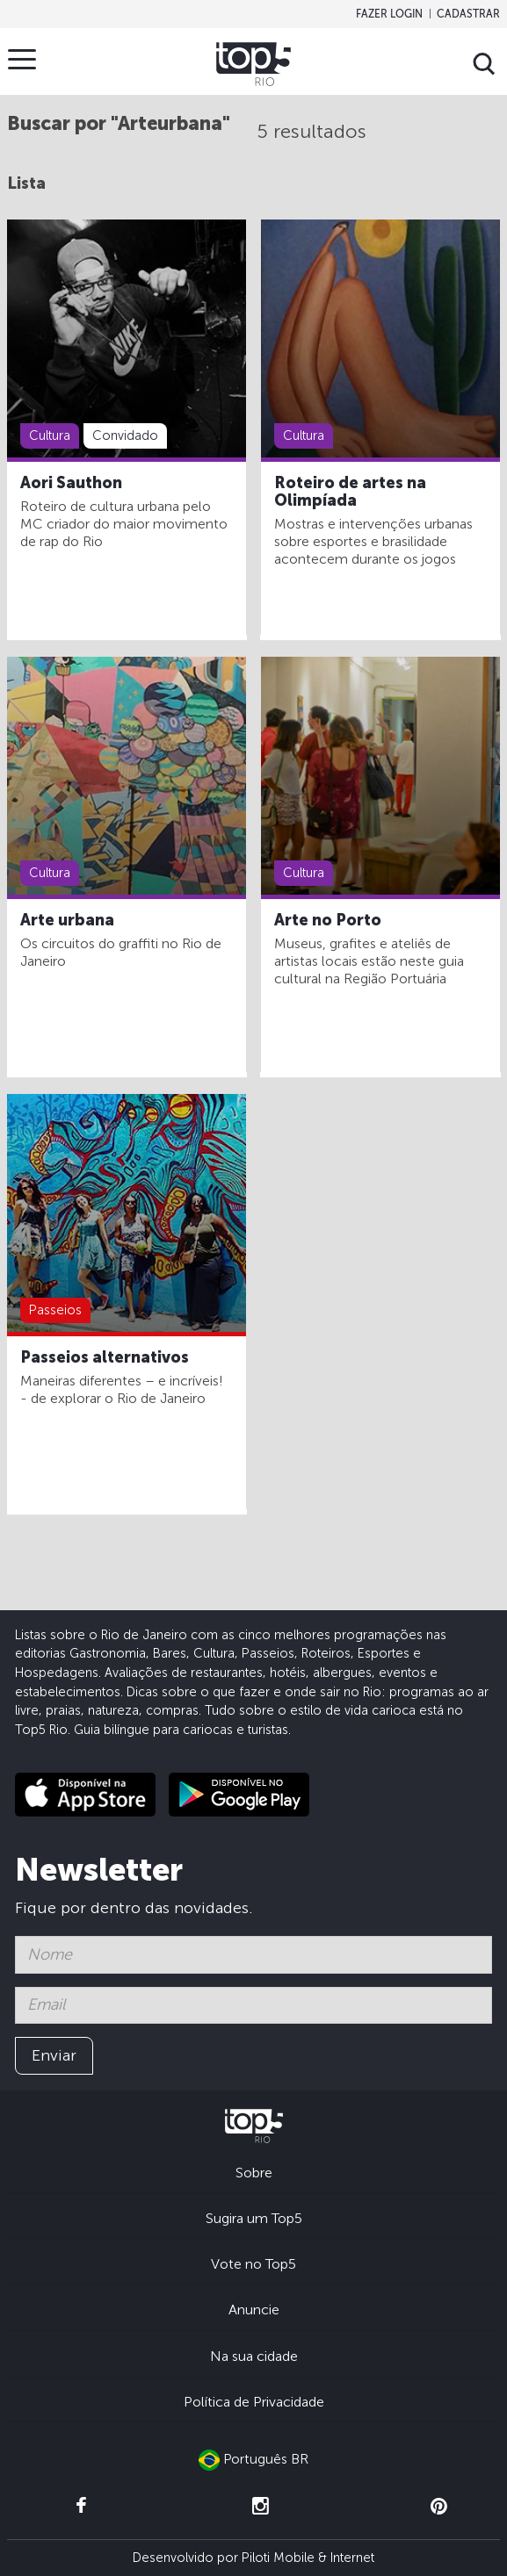 The height and width of the screenshot is (2576, 507). I want to click on Anuncie, so click(253, 2309).